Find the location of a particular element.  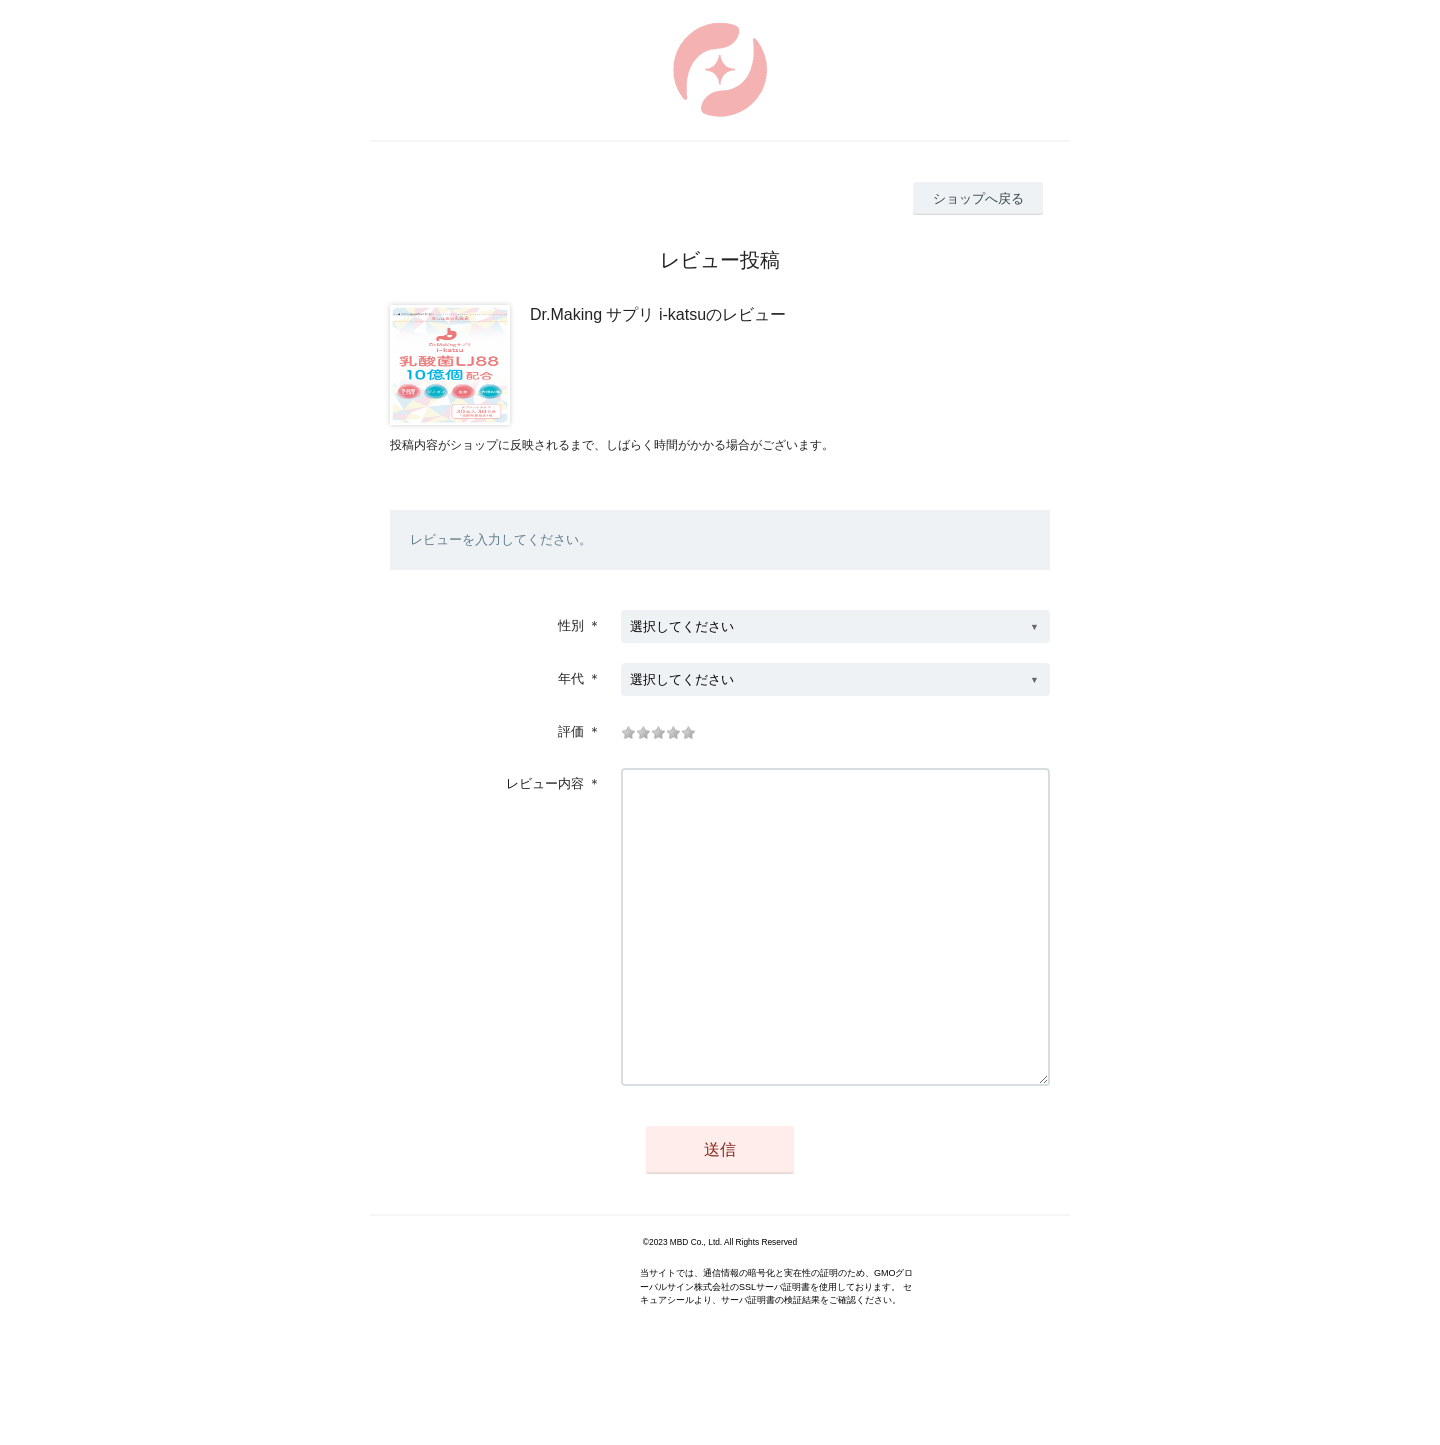

ショップへ戻る is located at coordinates (978, 198).